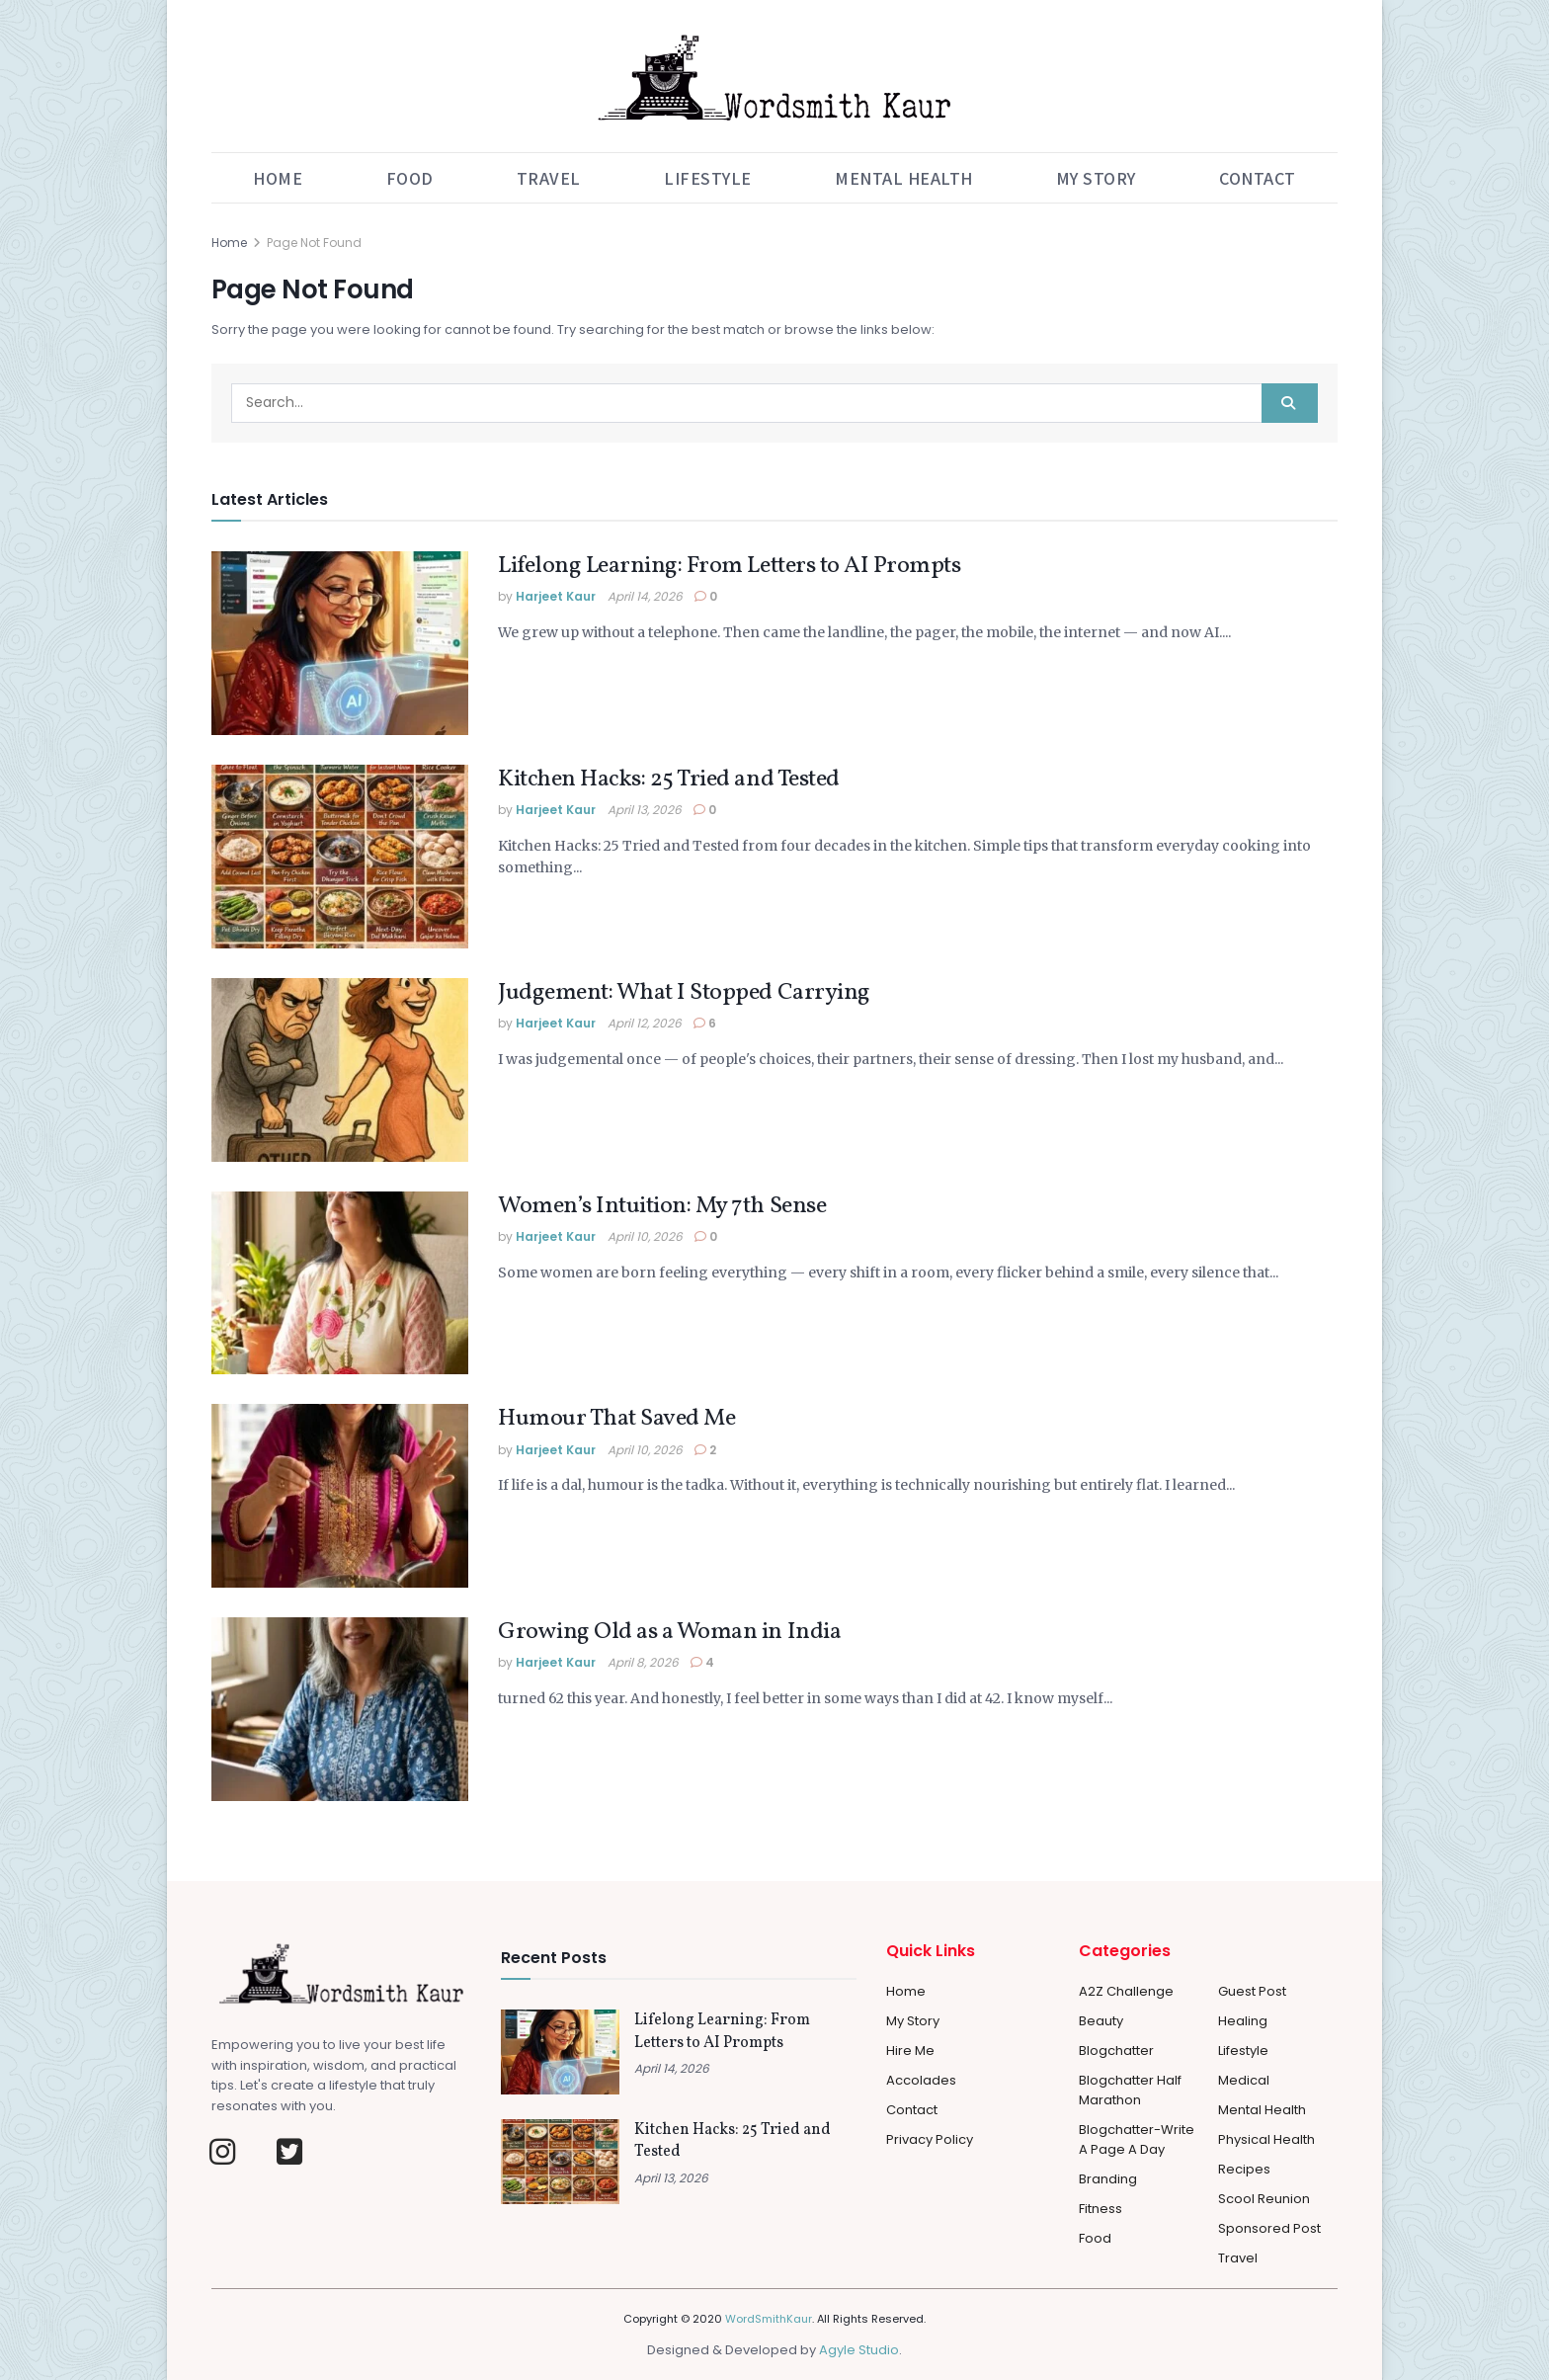 The image size is (1549, 2380). I want to click on WordSmithKaur, so click(768, 2319).